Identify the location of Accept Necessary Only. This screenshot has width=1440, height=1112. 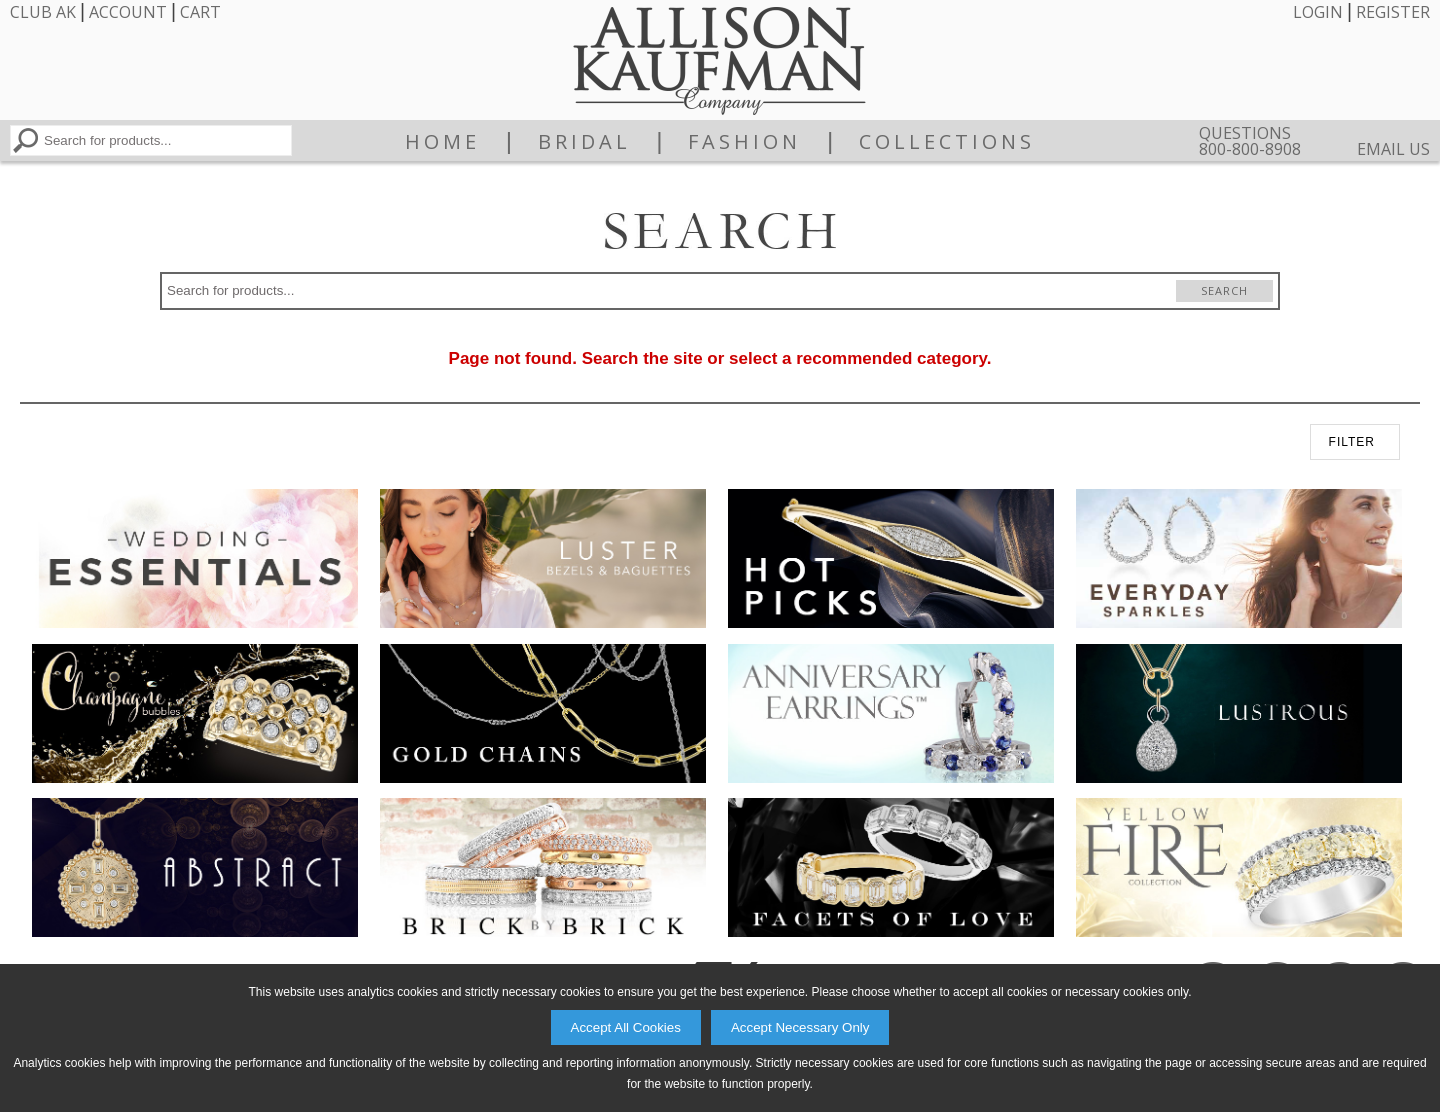
(800, 1027).